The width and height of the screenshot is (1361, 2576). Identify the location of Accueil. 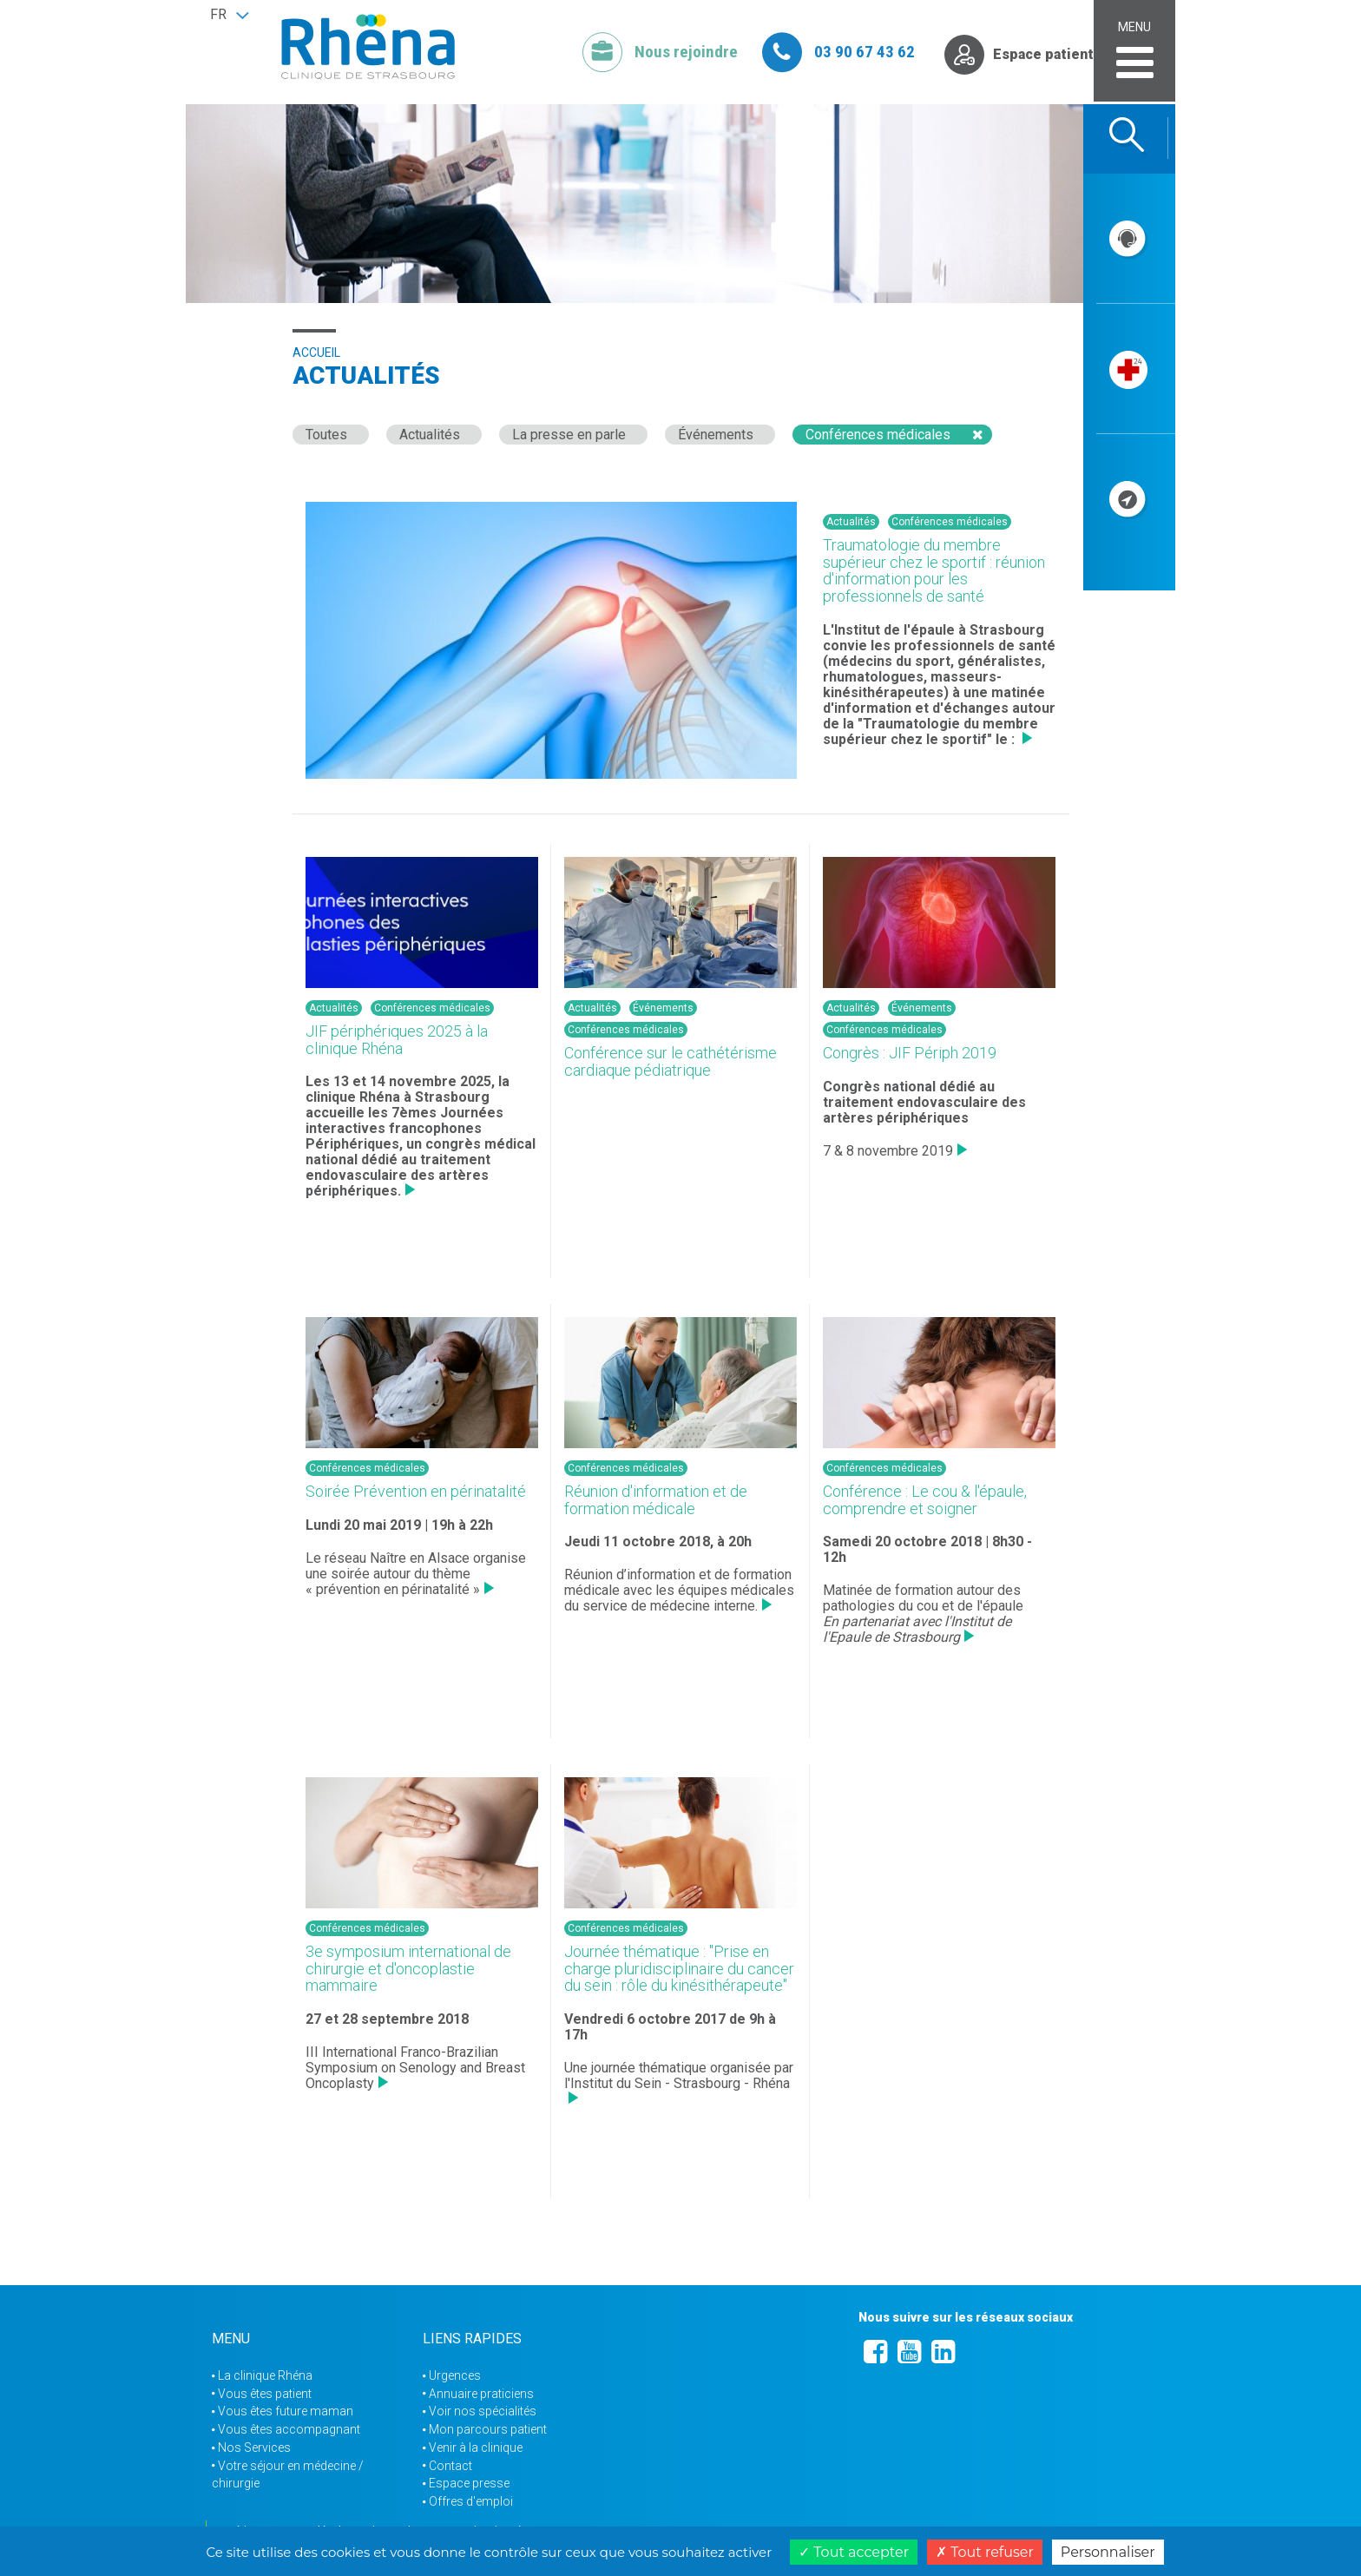
(316, 352).